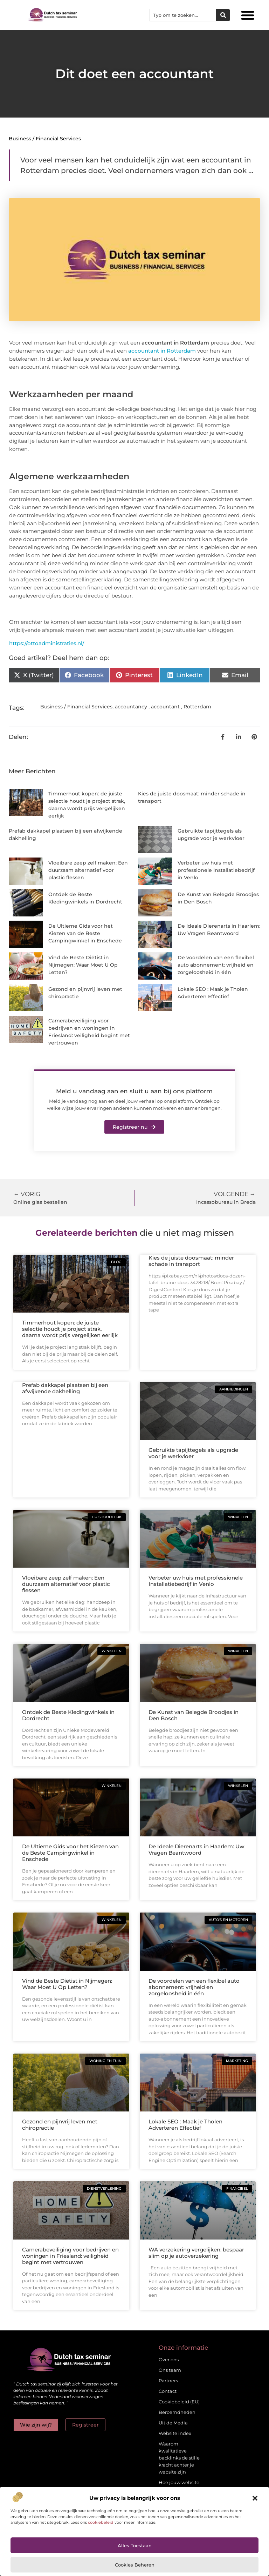  Describe the element at coordinates (196, 1849) in the screenshot. I see `De Ideale Dierenarts in Haarlem: Uw Vragen Beantwoord` at that location.